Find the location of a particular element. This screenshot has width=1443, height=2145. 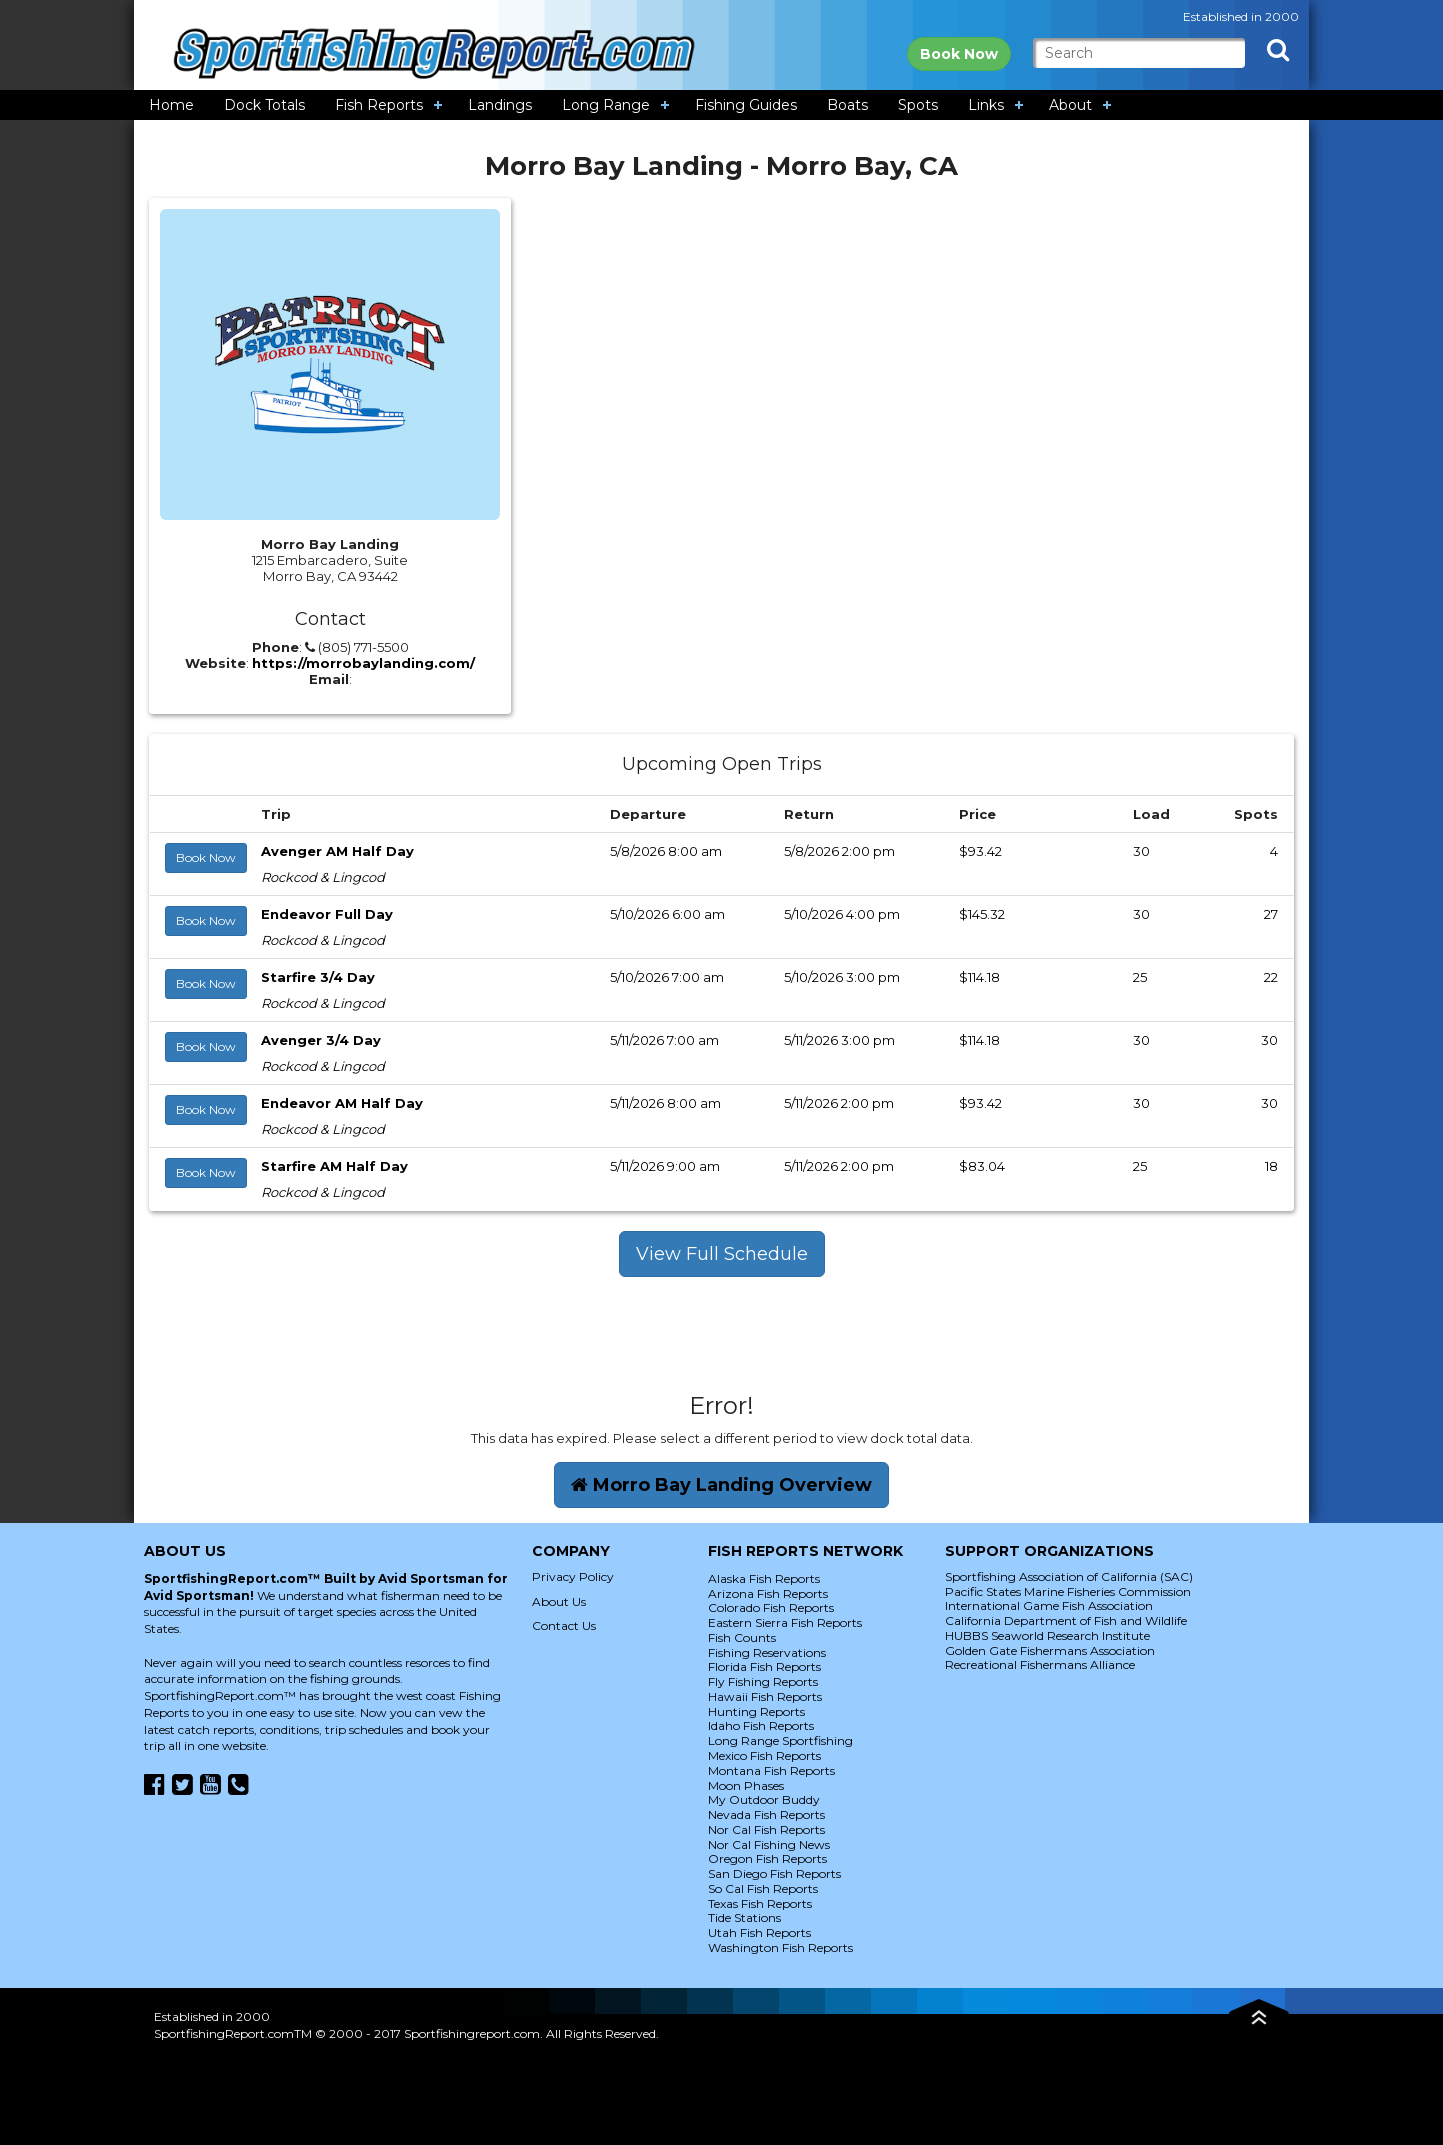

Florida Fish Reports is located at coordinates (764, 1666).